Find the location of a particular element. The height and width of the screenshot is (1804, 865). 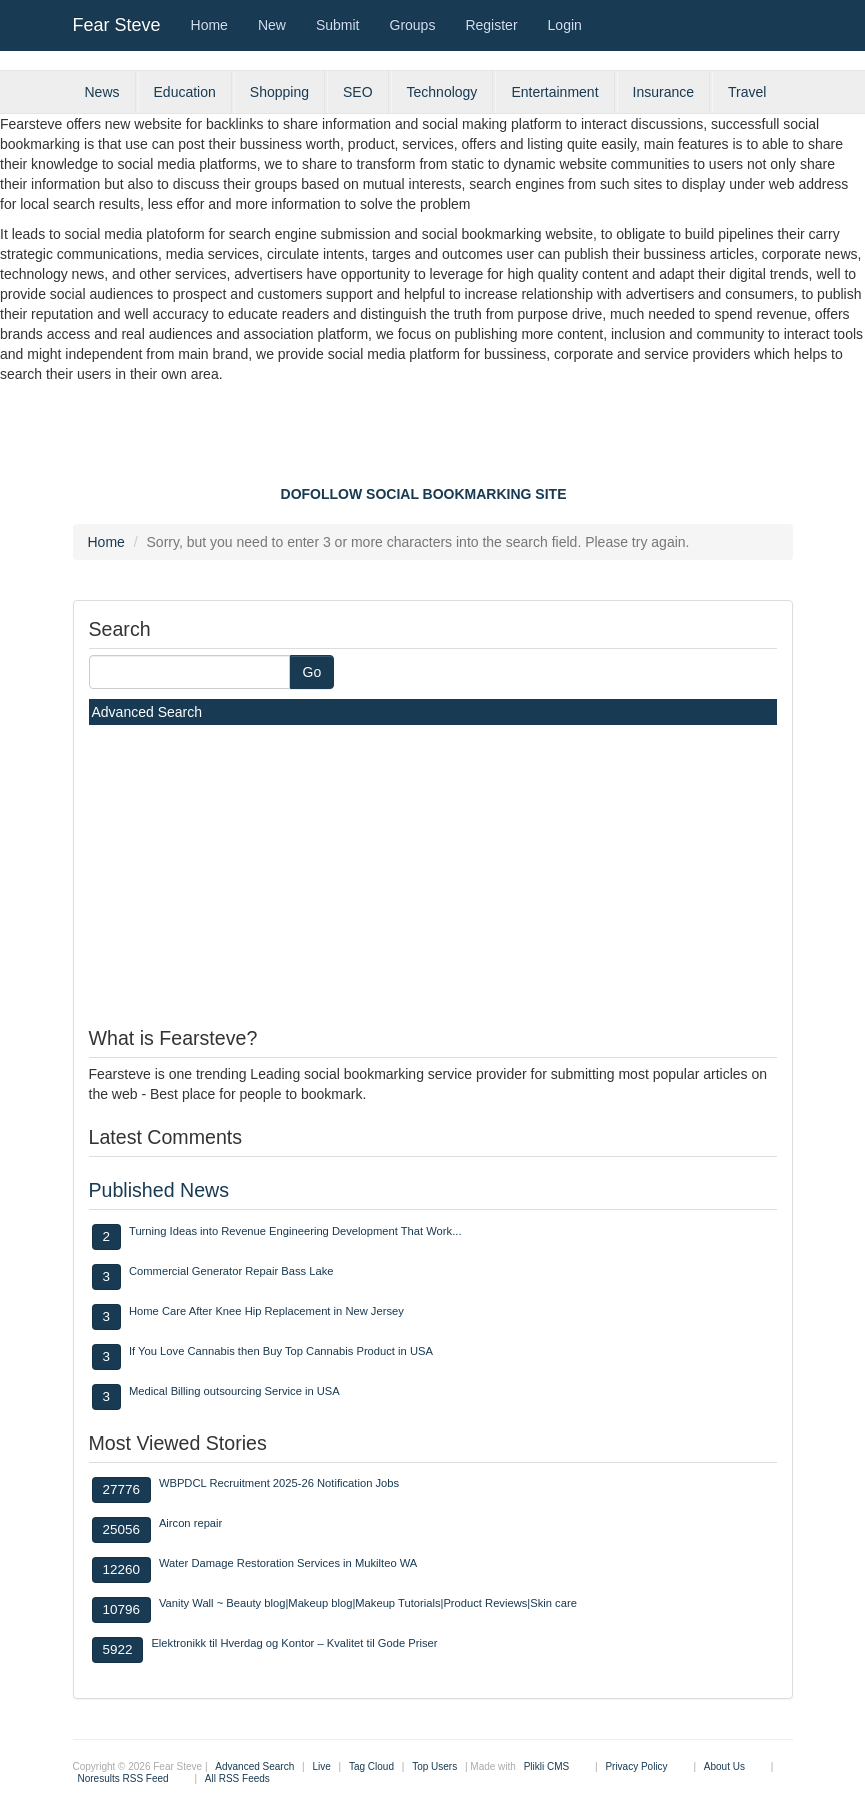

If You Love Cannabis then Buy Top Cannabis Product in USA is located at coordinates (281, 1351).